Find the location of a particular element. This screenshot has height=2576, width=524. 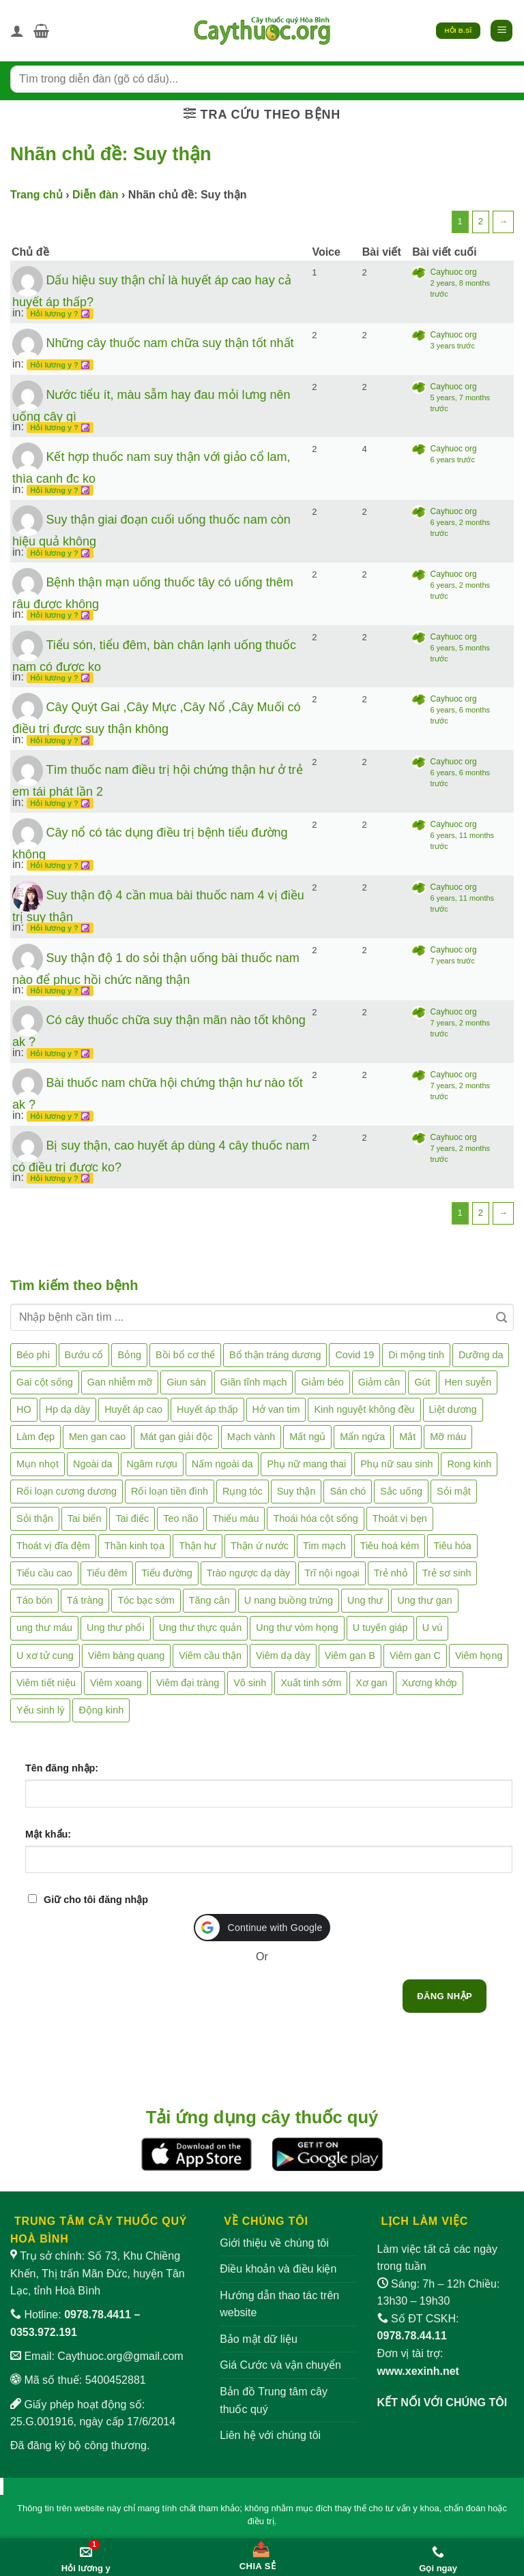

Diễn đàn is located at coordinates (95, 194).